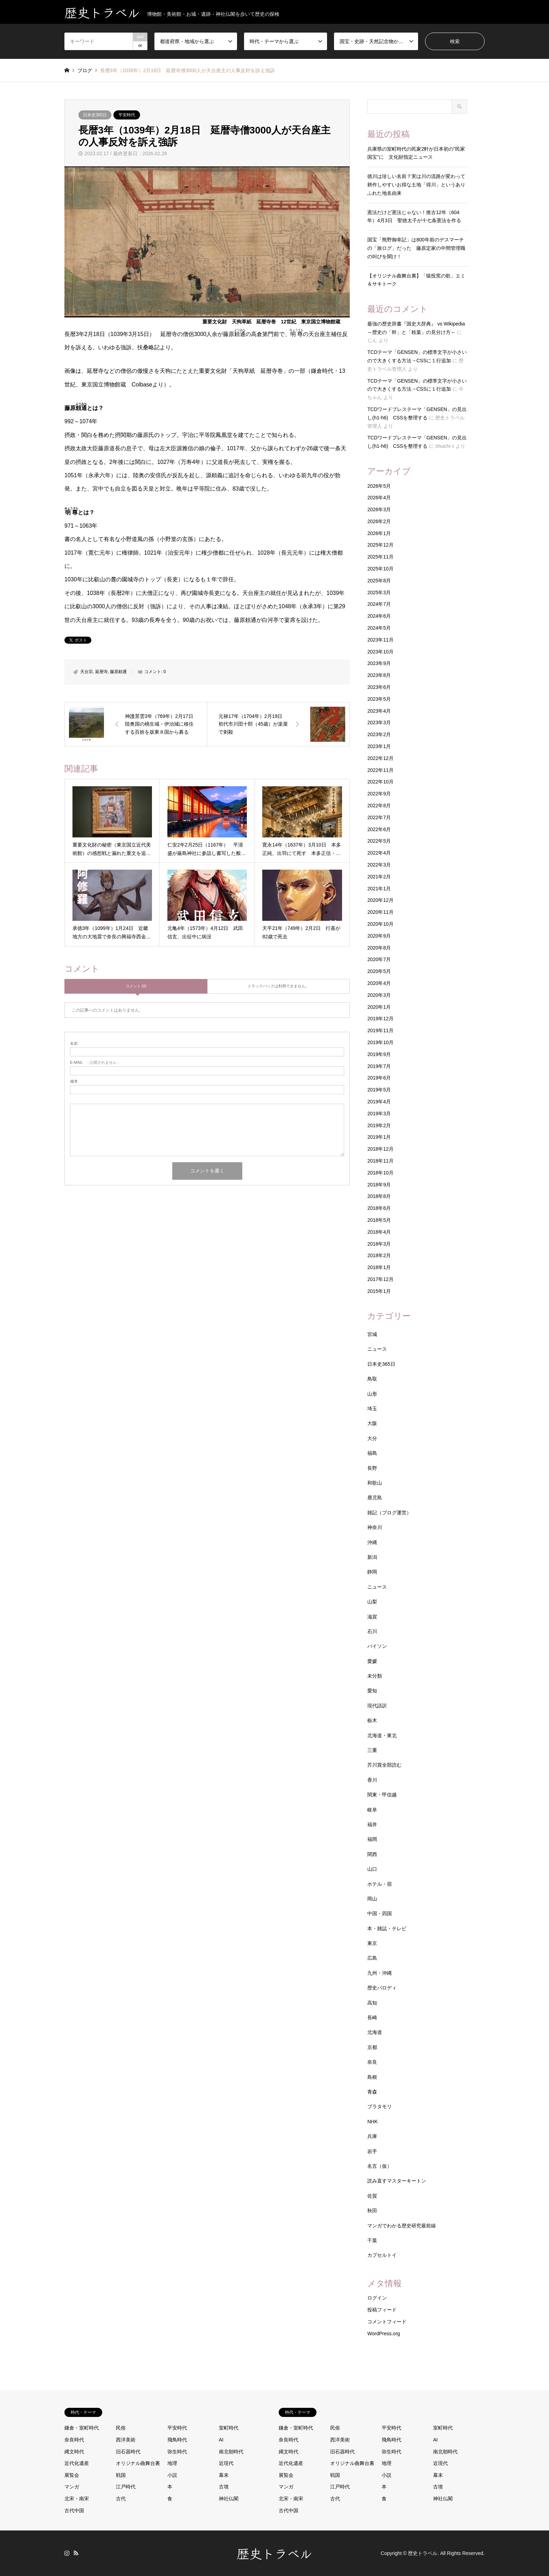 This screenshot has height=2576, width=549. What do you see at coordinates (372, 1869) in the screenshot?
I see `山口` at bounding box center [372, 1869].